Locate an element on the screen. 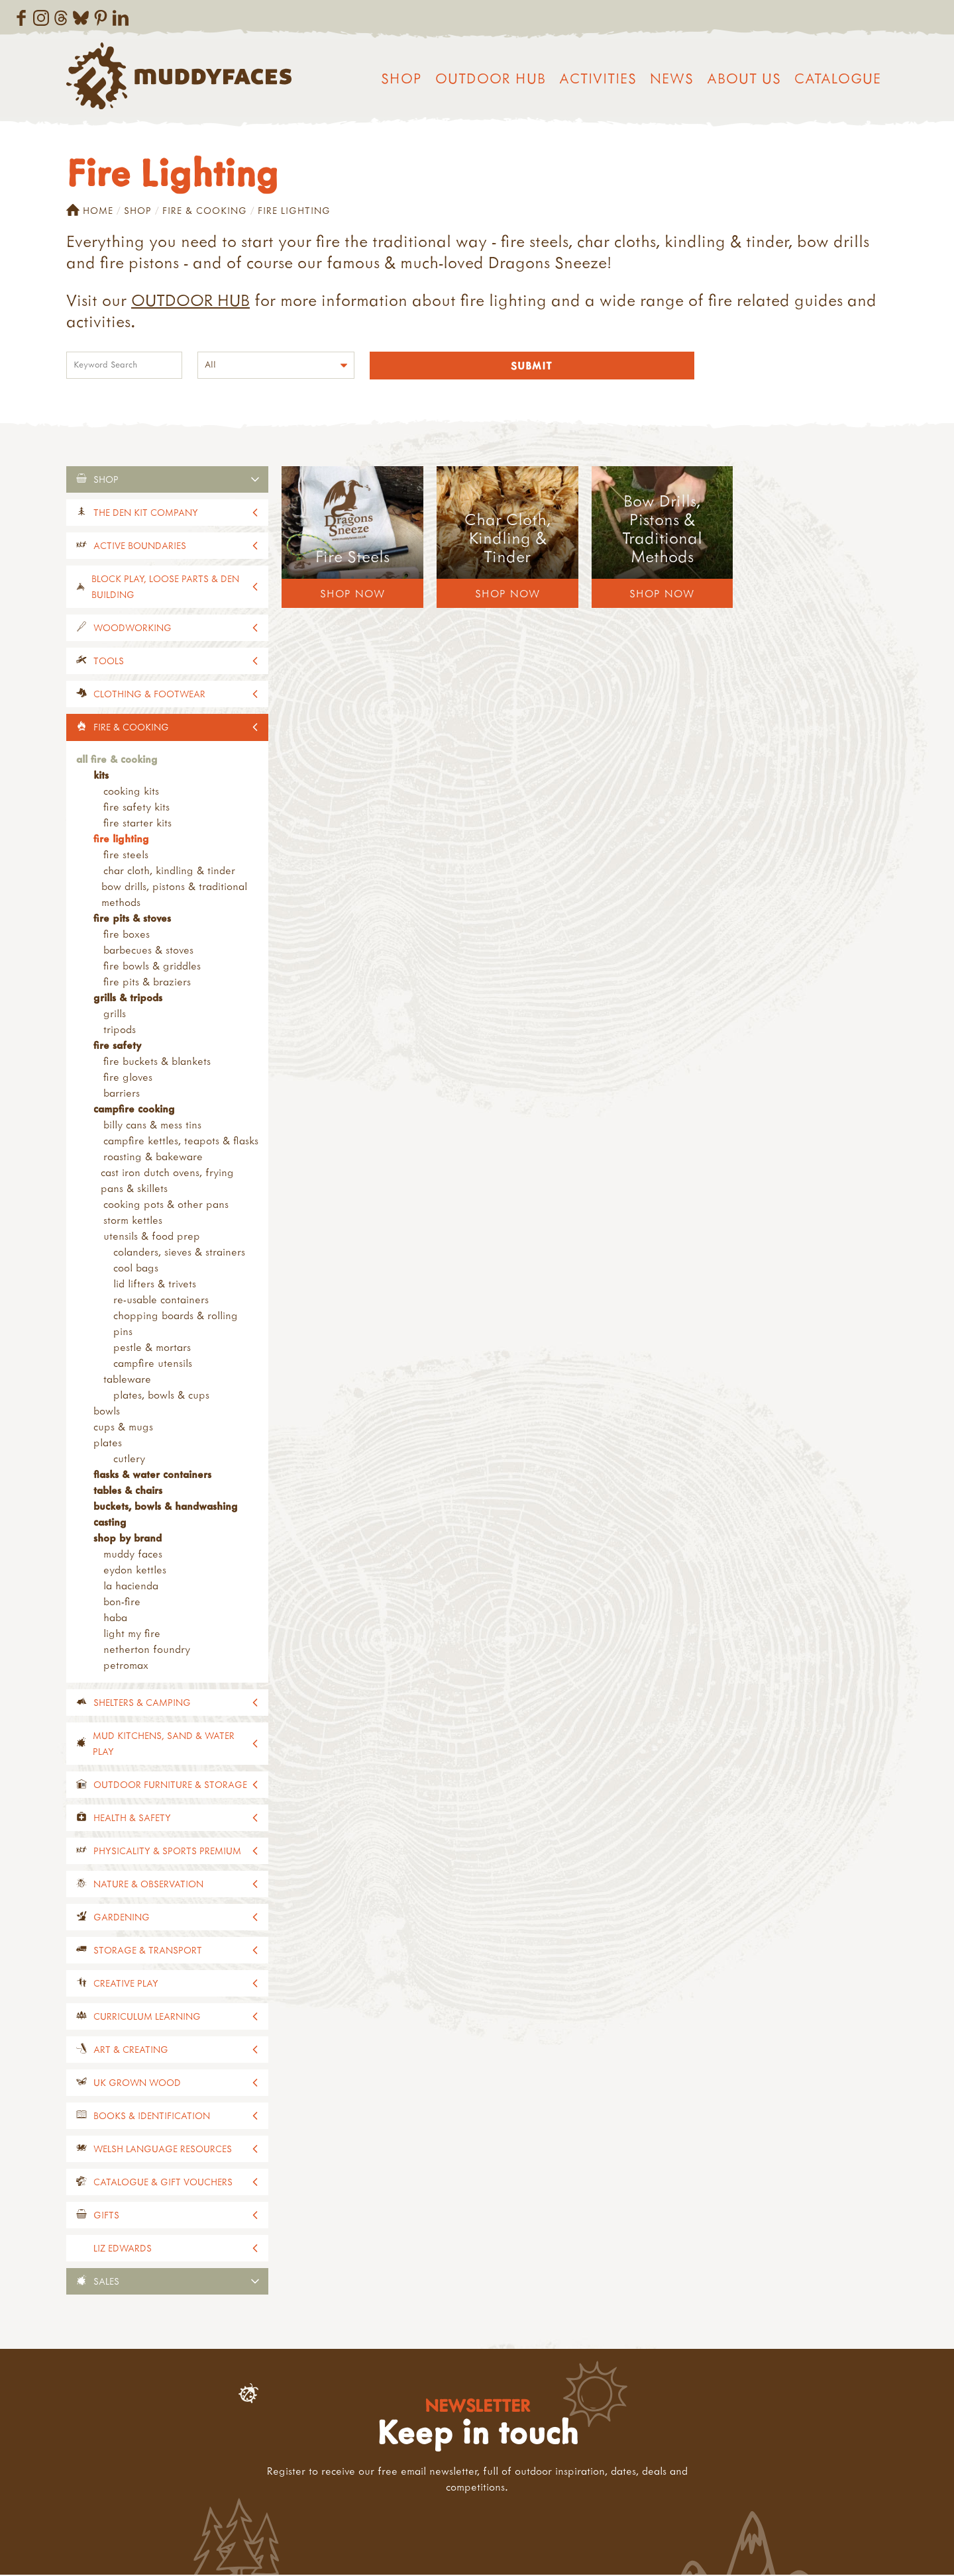 This screenshot has height=2576, width=954. Fire Pits & Stoves is located at coordinates (132, 919).